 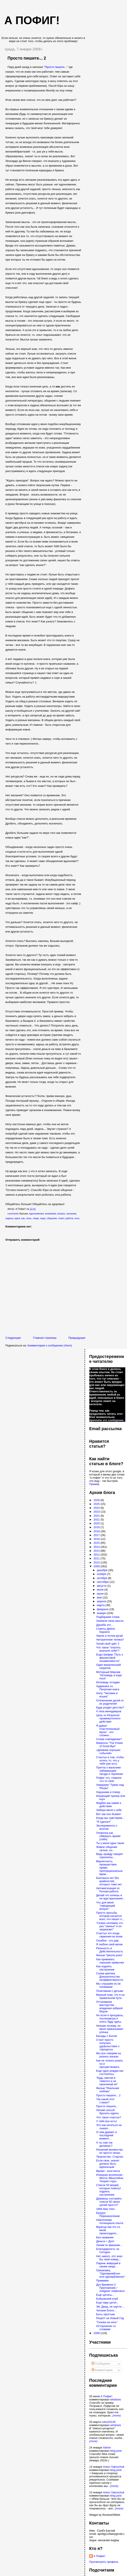 I want to click on Дружба это..., so click(x=104, y=1624).